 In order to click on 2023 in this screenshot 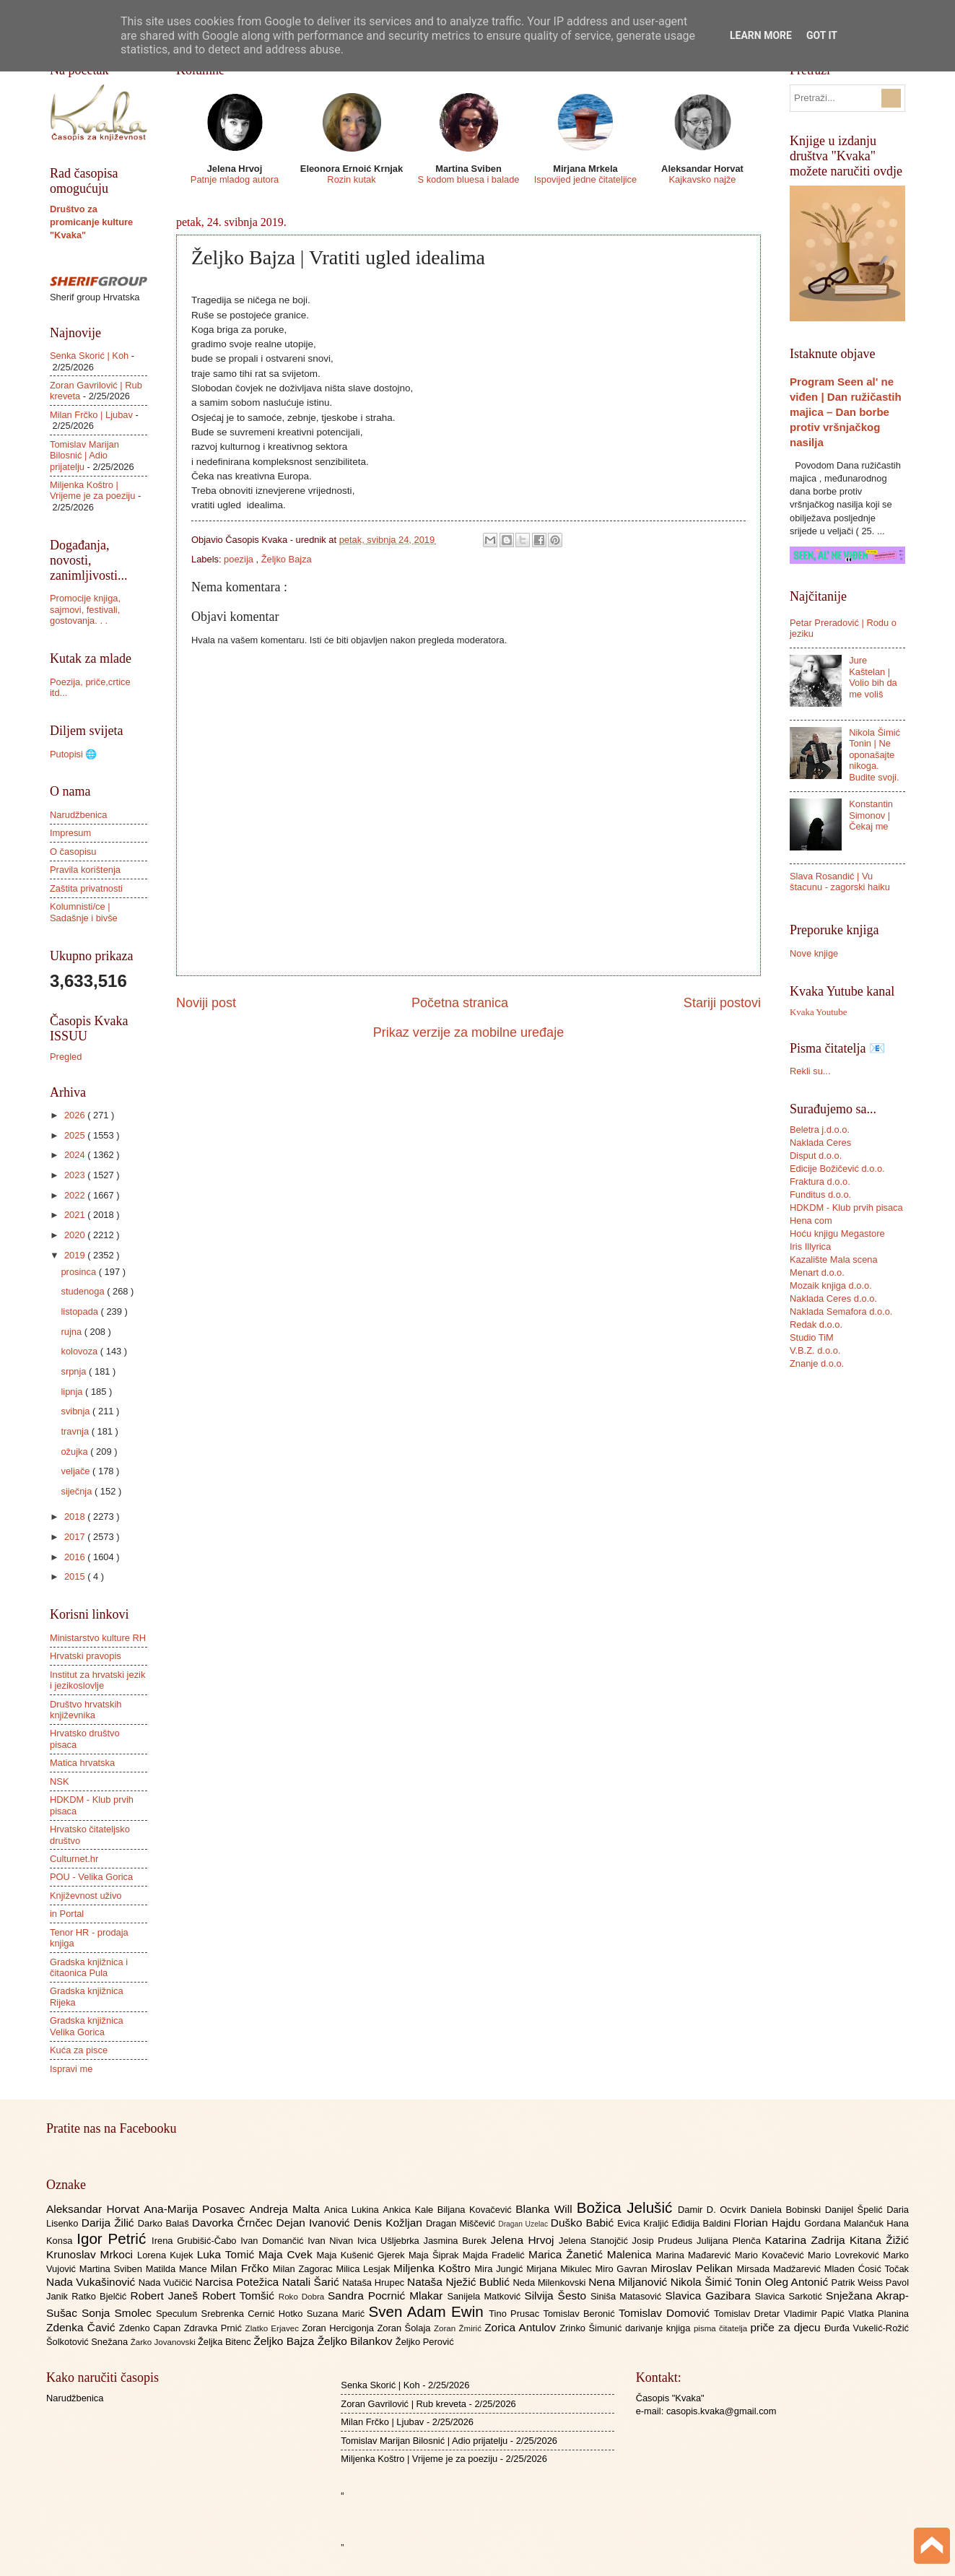, I will do `click(75, 1175)`.